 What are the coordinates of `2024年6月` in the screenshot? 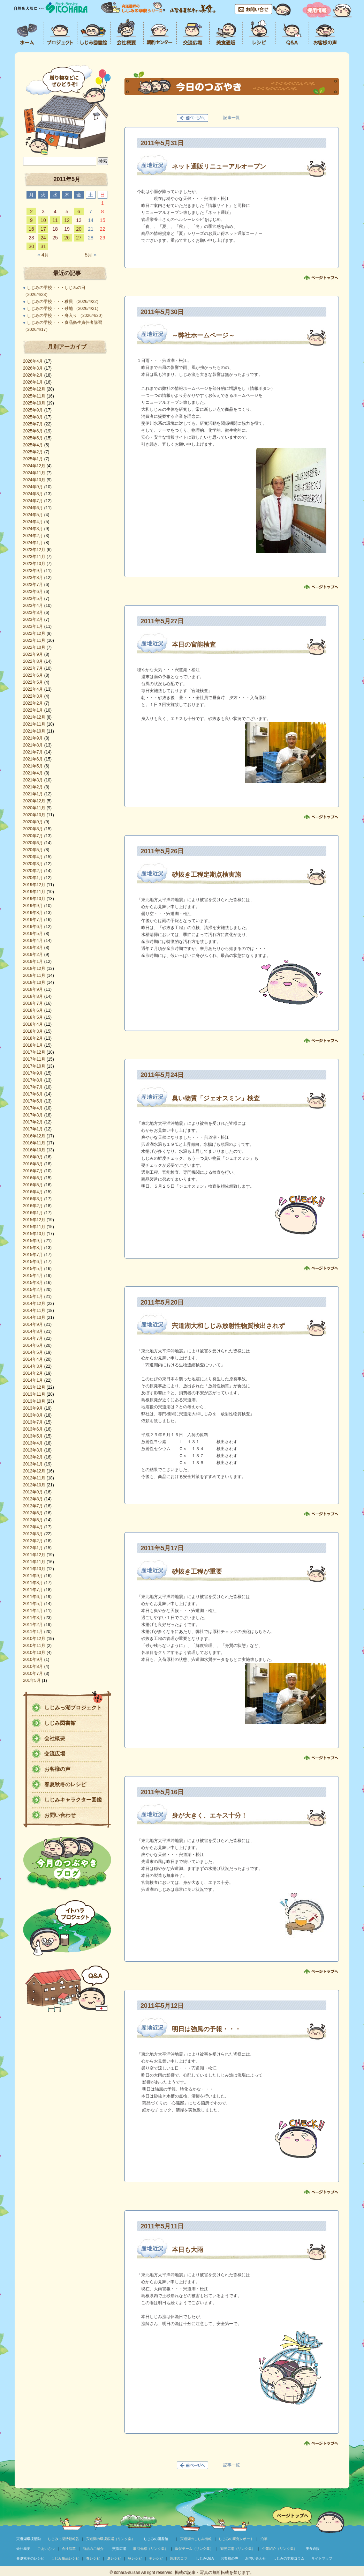 It's located at (33, 507).